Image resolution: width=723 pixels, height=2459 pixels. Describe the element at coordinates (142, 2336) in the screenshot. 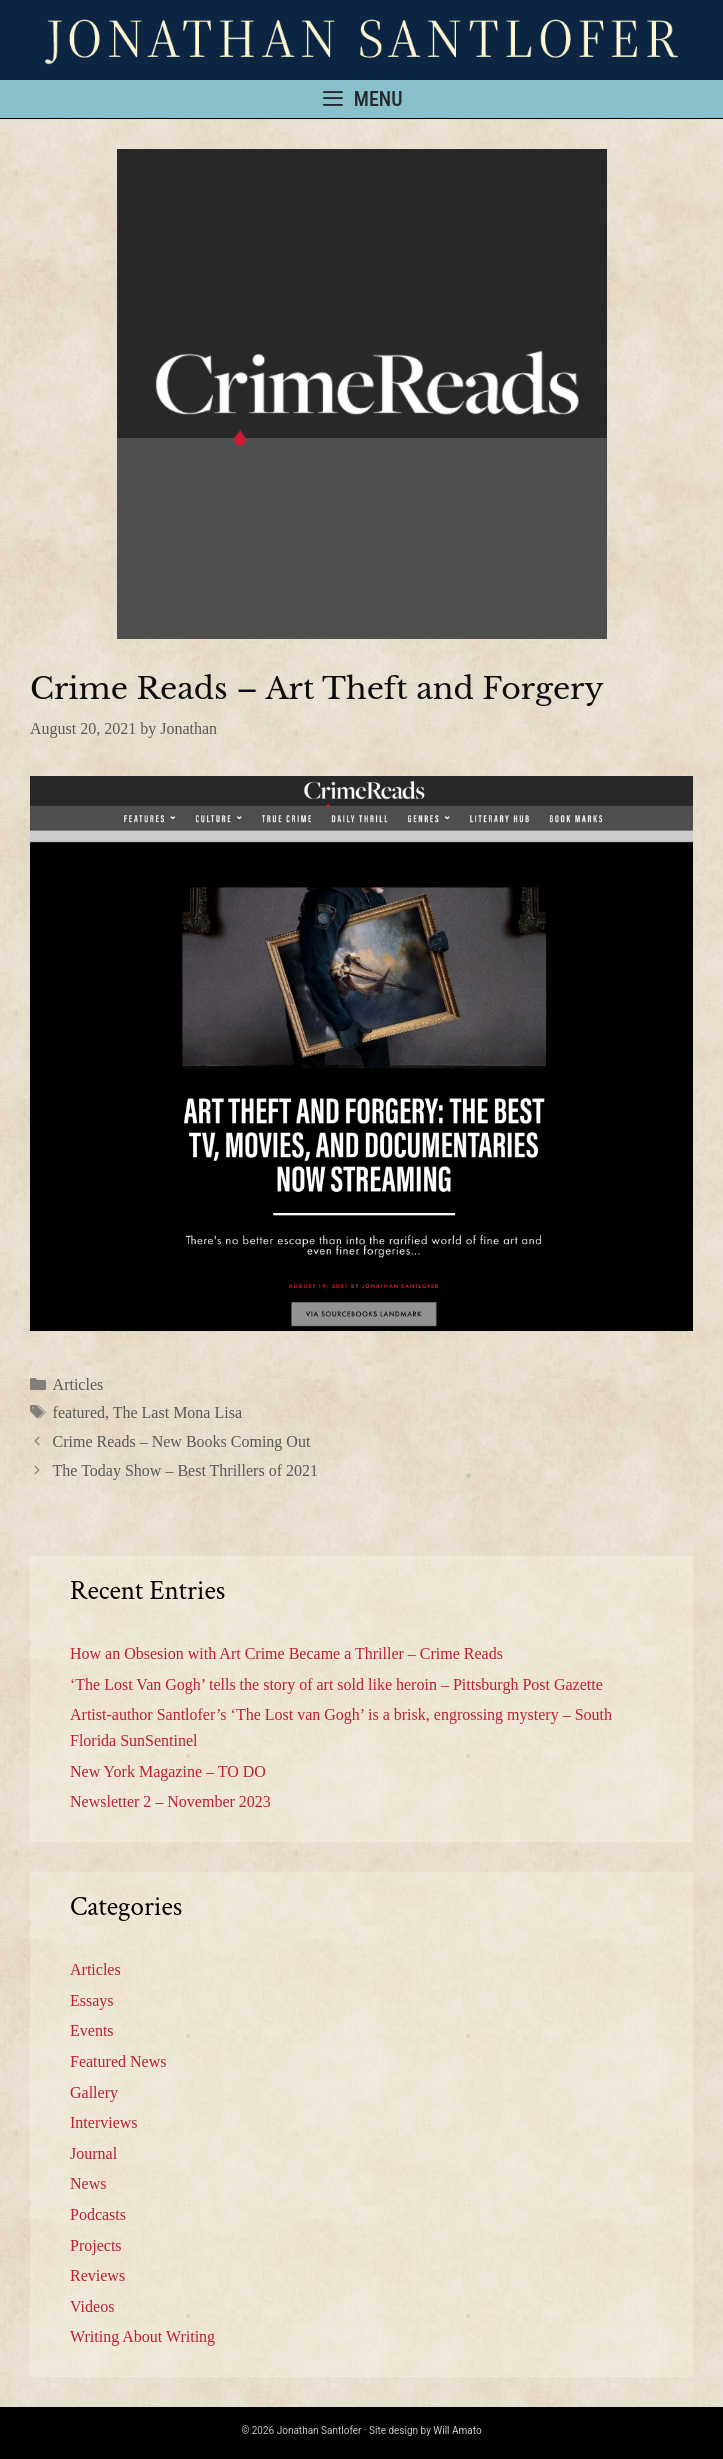

I see `Writing About Writing` at that location.